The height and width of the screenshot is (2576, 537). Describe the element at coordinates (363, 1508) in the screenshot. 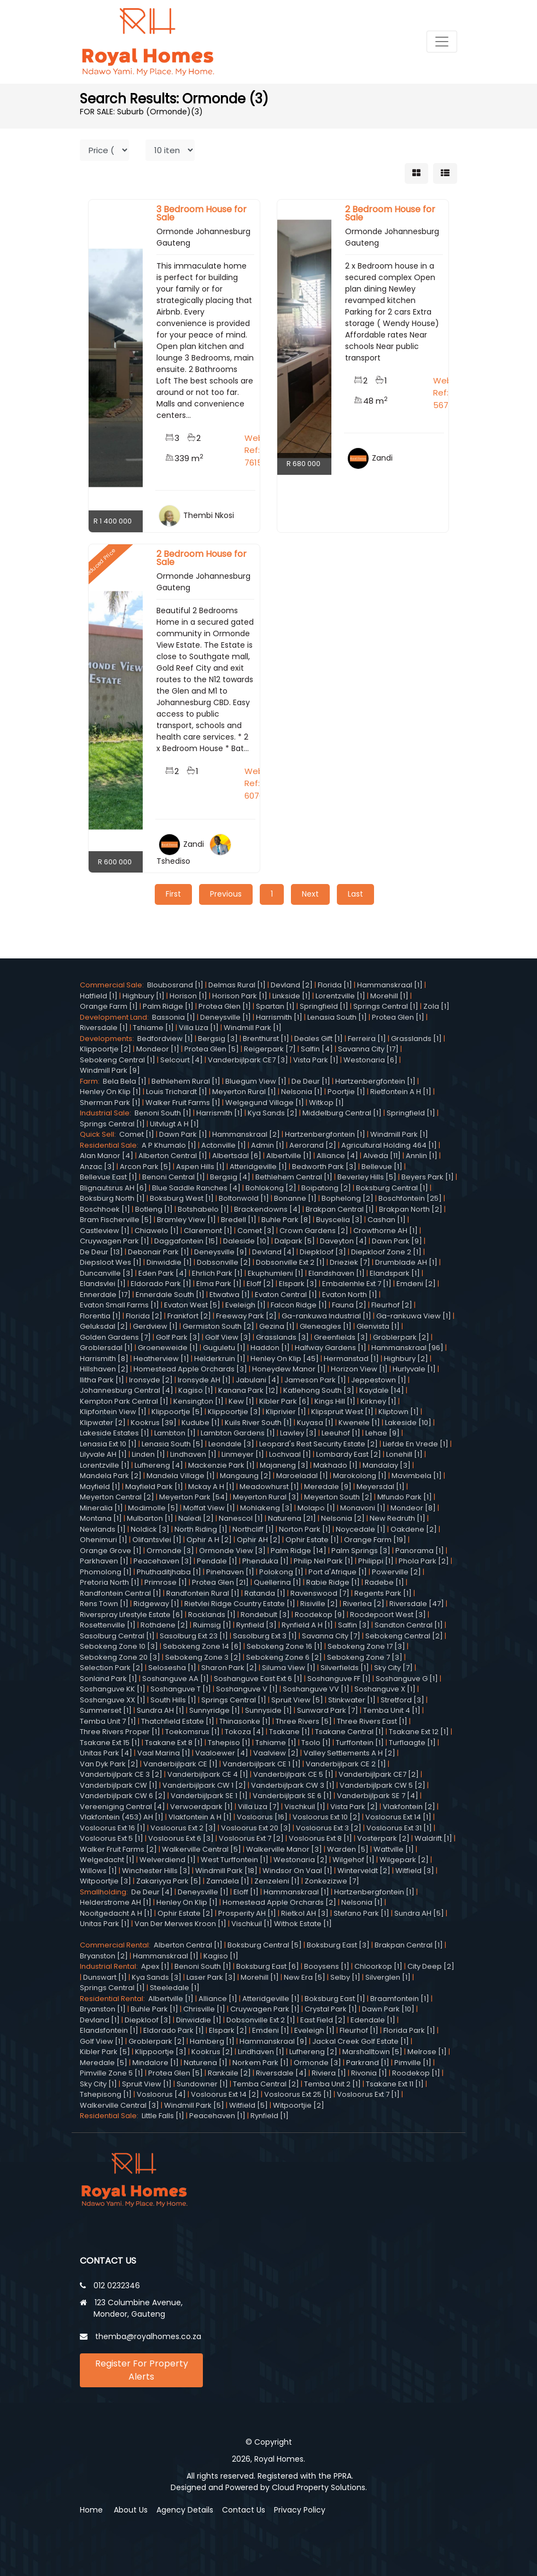

I see `Monavoni [1]` at that location.